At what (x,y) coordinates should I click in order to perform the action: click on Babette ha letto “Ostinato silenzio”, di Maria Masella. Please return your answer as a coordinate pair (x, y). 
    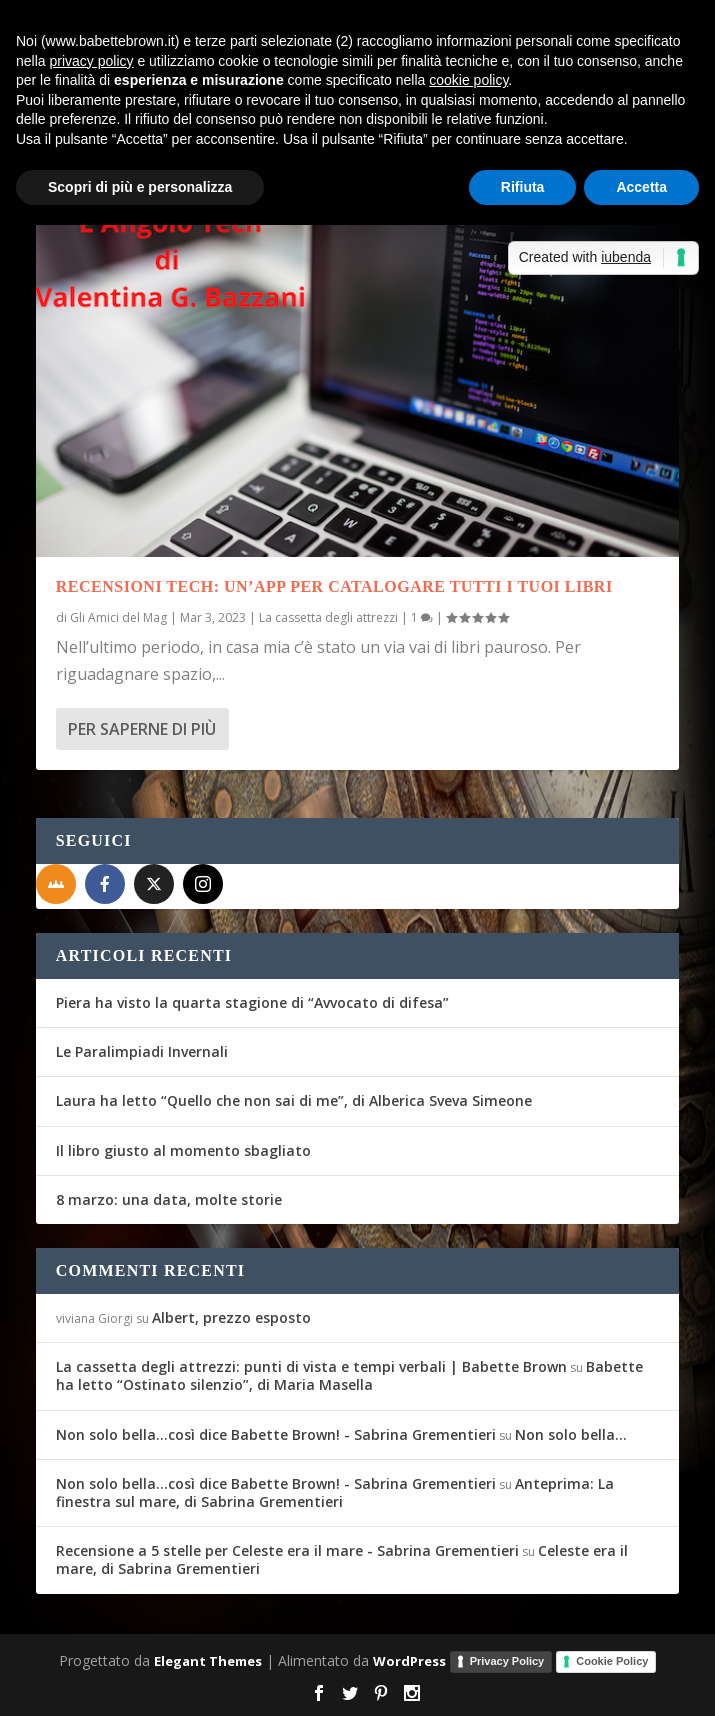
    Looking at the image, I should click on (349, 1375).